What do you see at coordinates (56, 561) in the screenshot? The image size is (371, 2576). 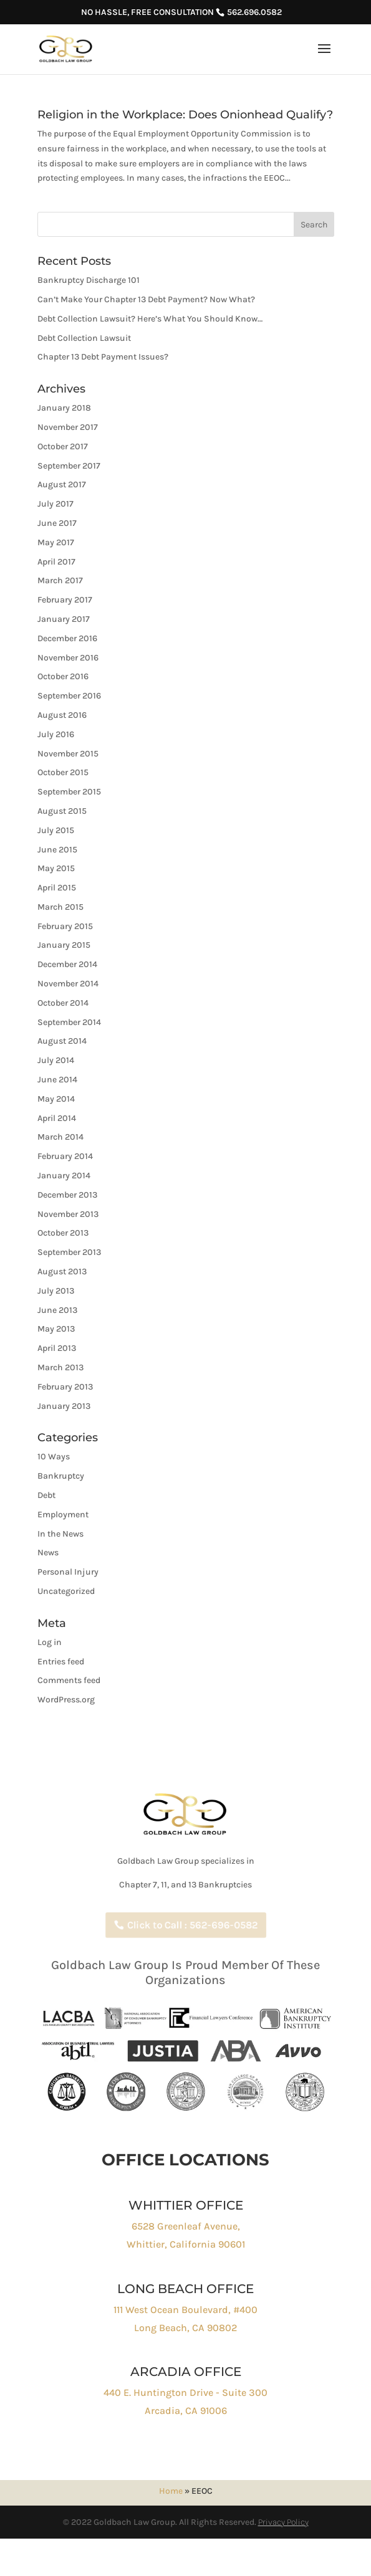 I see `April 2017` at bounding box center [56, 561].